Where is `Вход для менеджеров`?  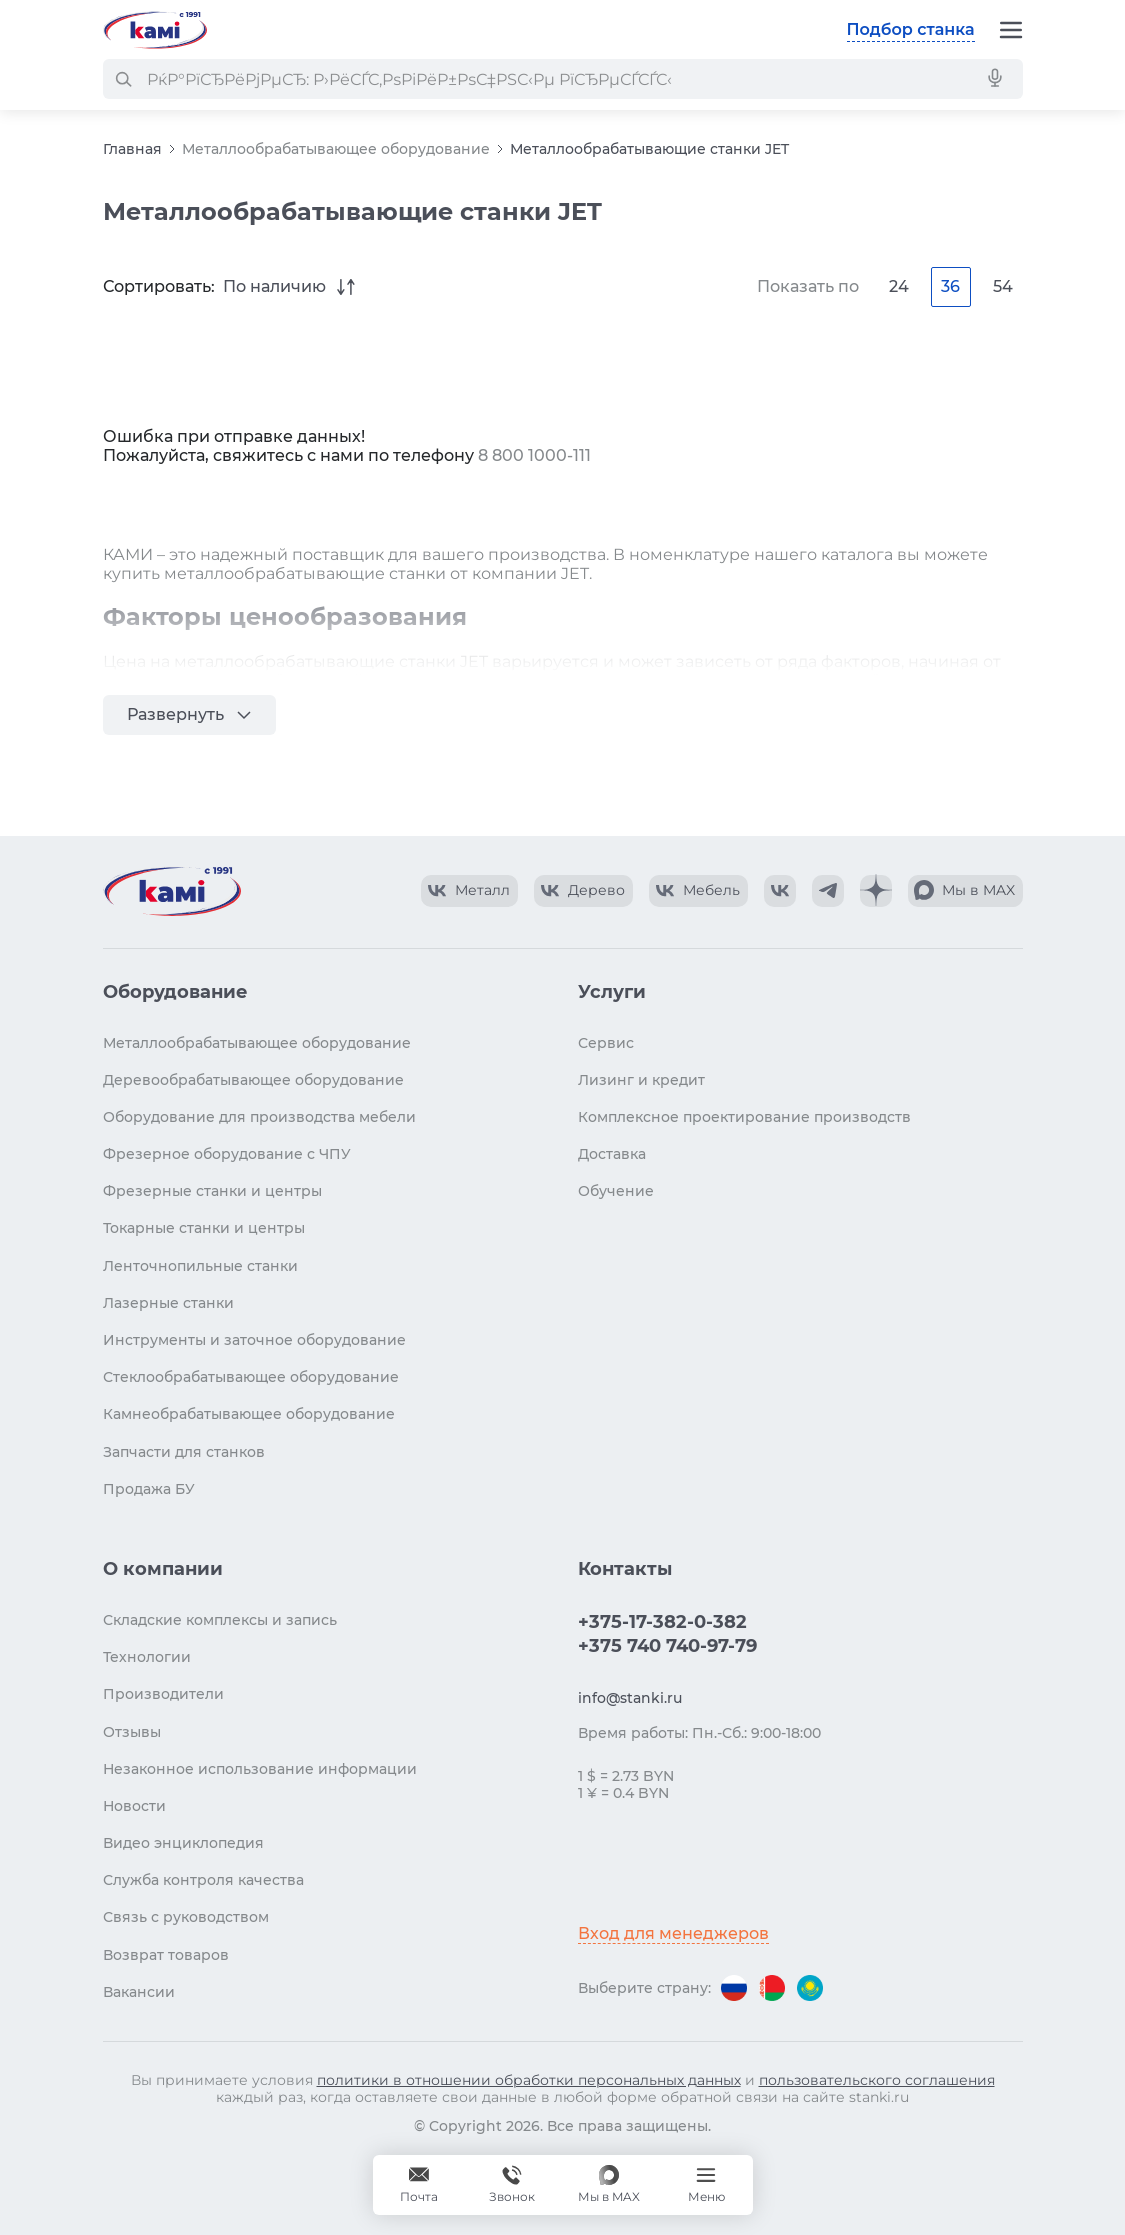 Вход для менеджеров is located at coordinates (673, 1933).